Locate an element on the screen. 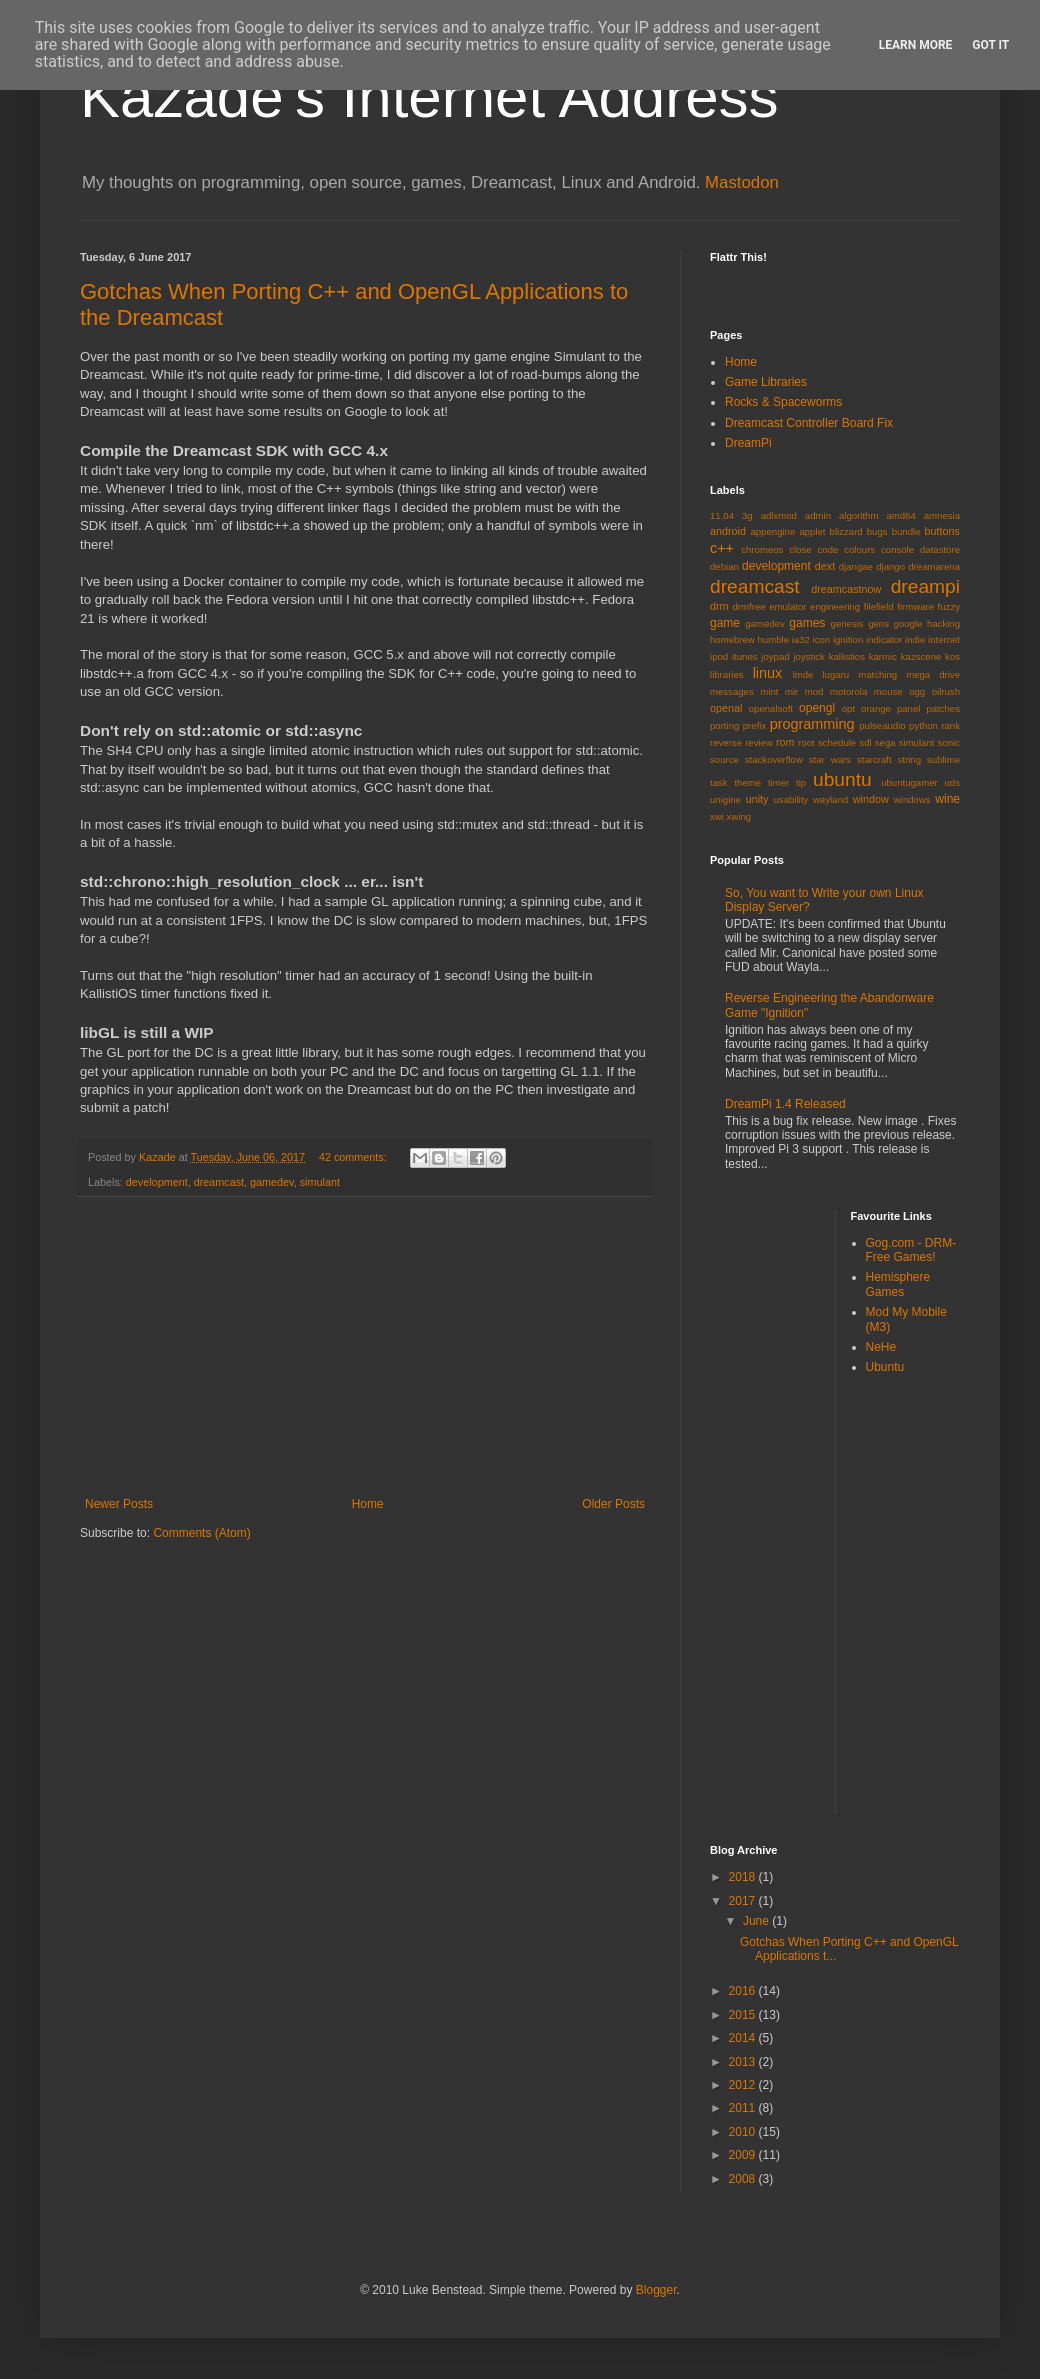 Image resolution: width=1040 pixels, height=2379 pixels. mega drive is located at coordinates (933, 674).